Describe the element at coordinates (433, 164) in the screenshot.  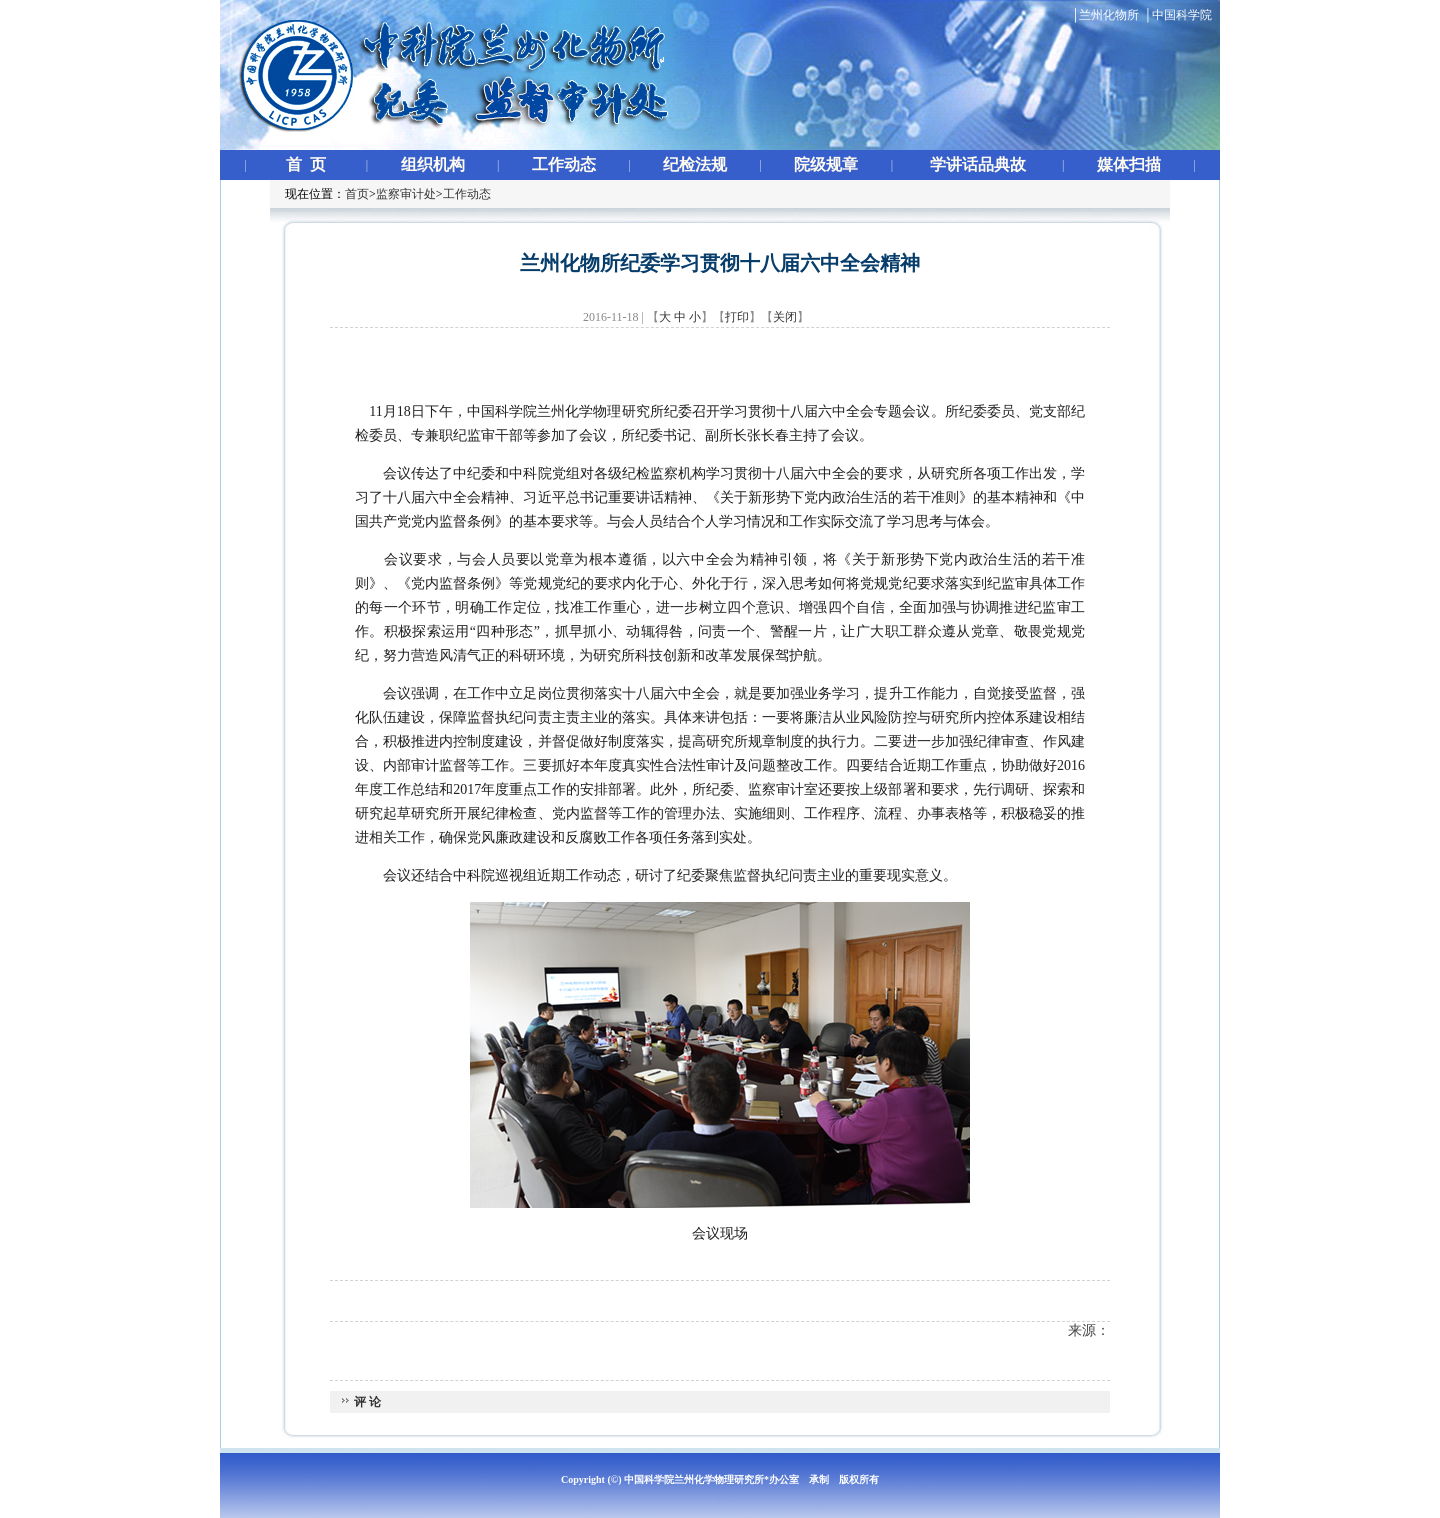
I see `组织机构` at that location.